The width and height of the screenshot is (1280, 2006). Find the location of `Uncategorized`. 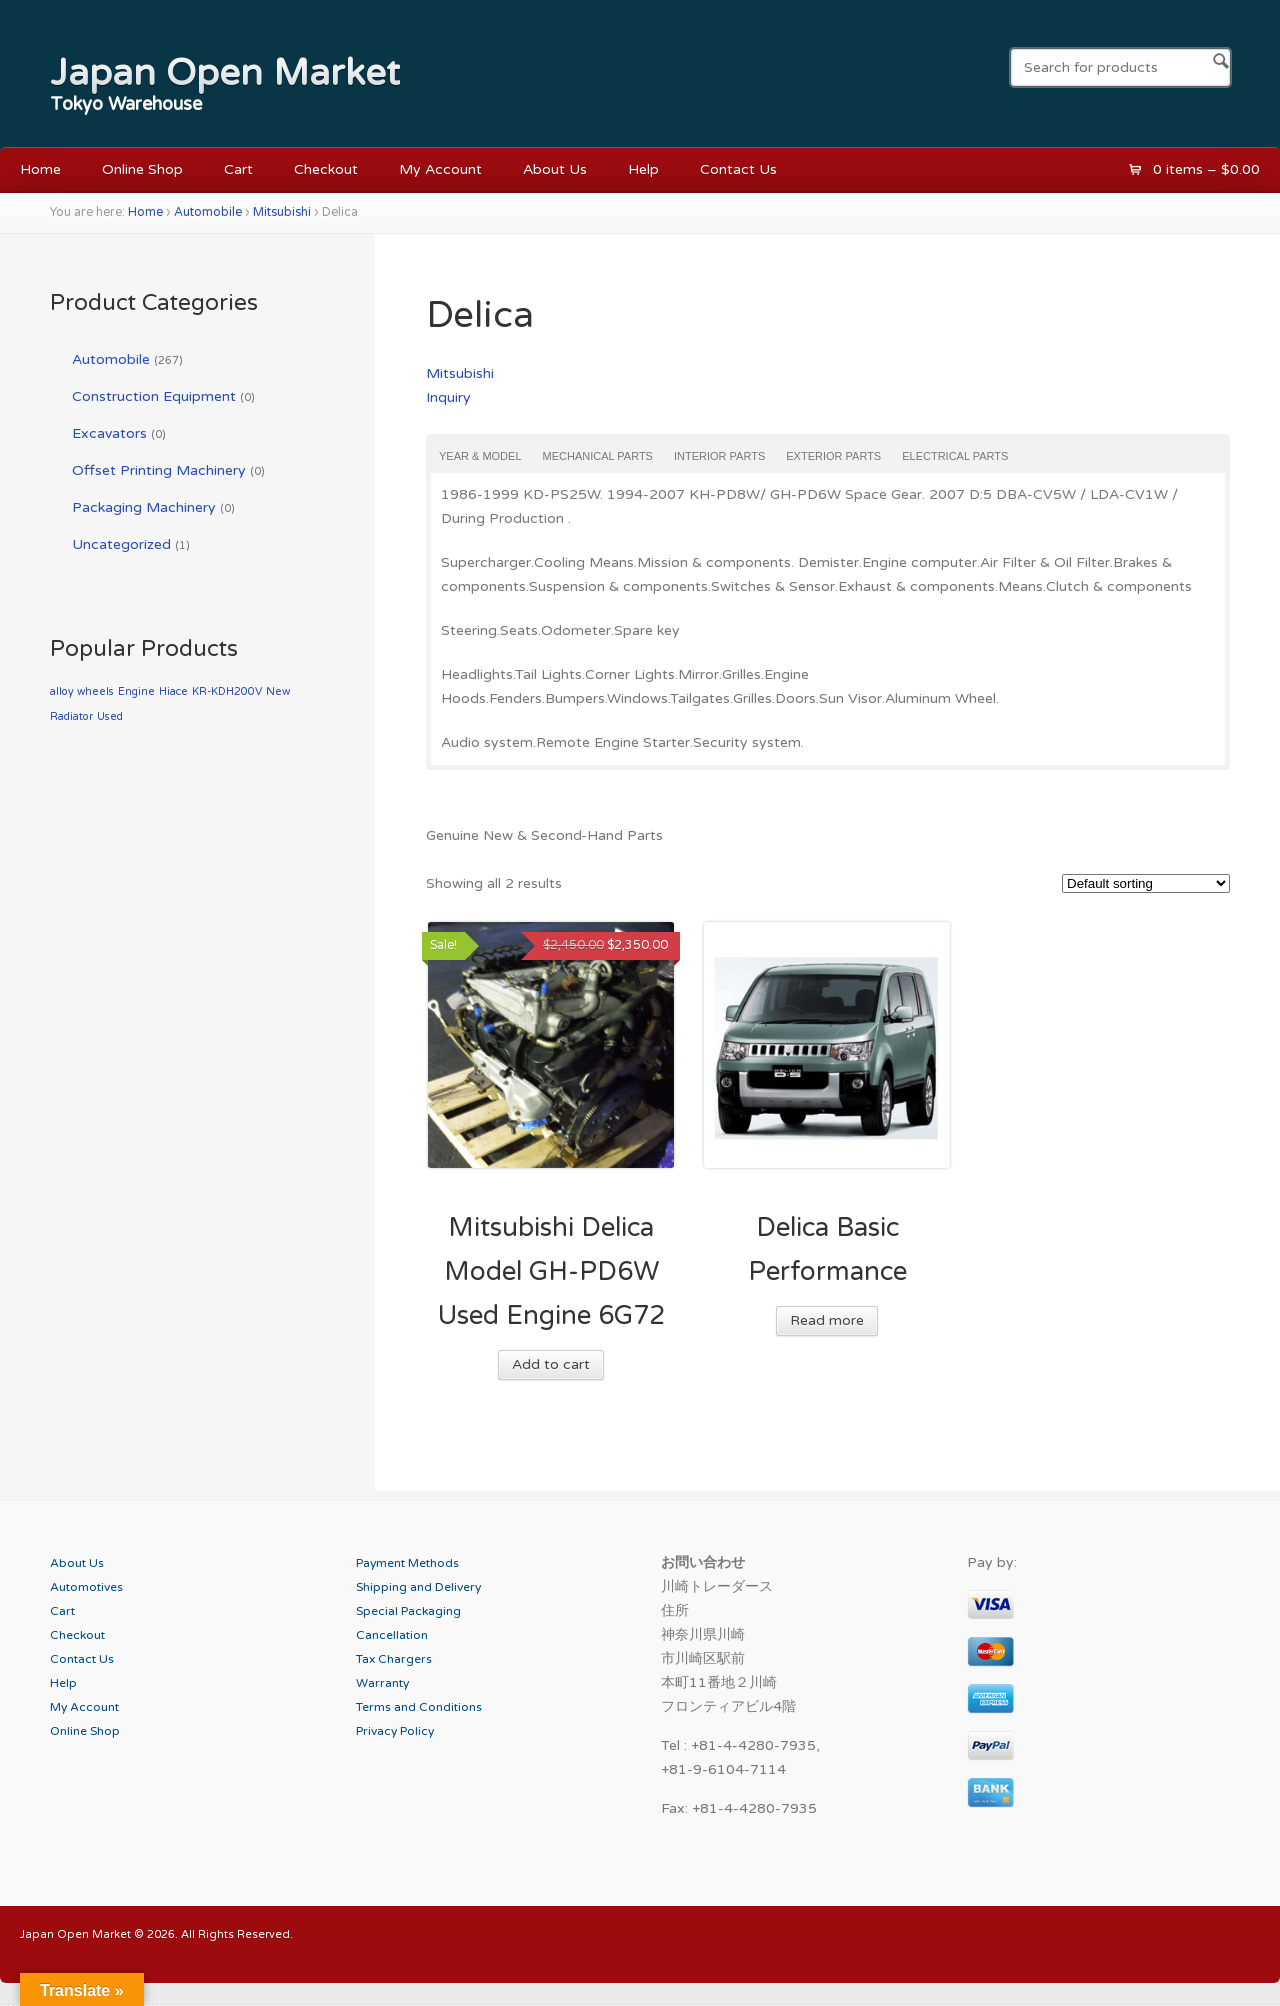

Uncategorized is located at coordinates (121, 544).